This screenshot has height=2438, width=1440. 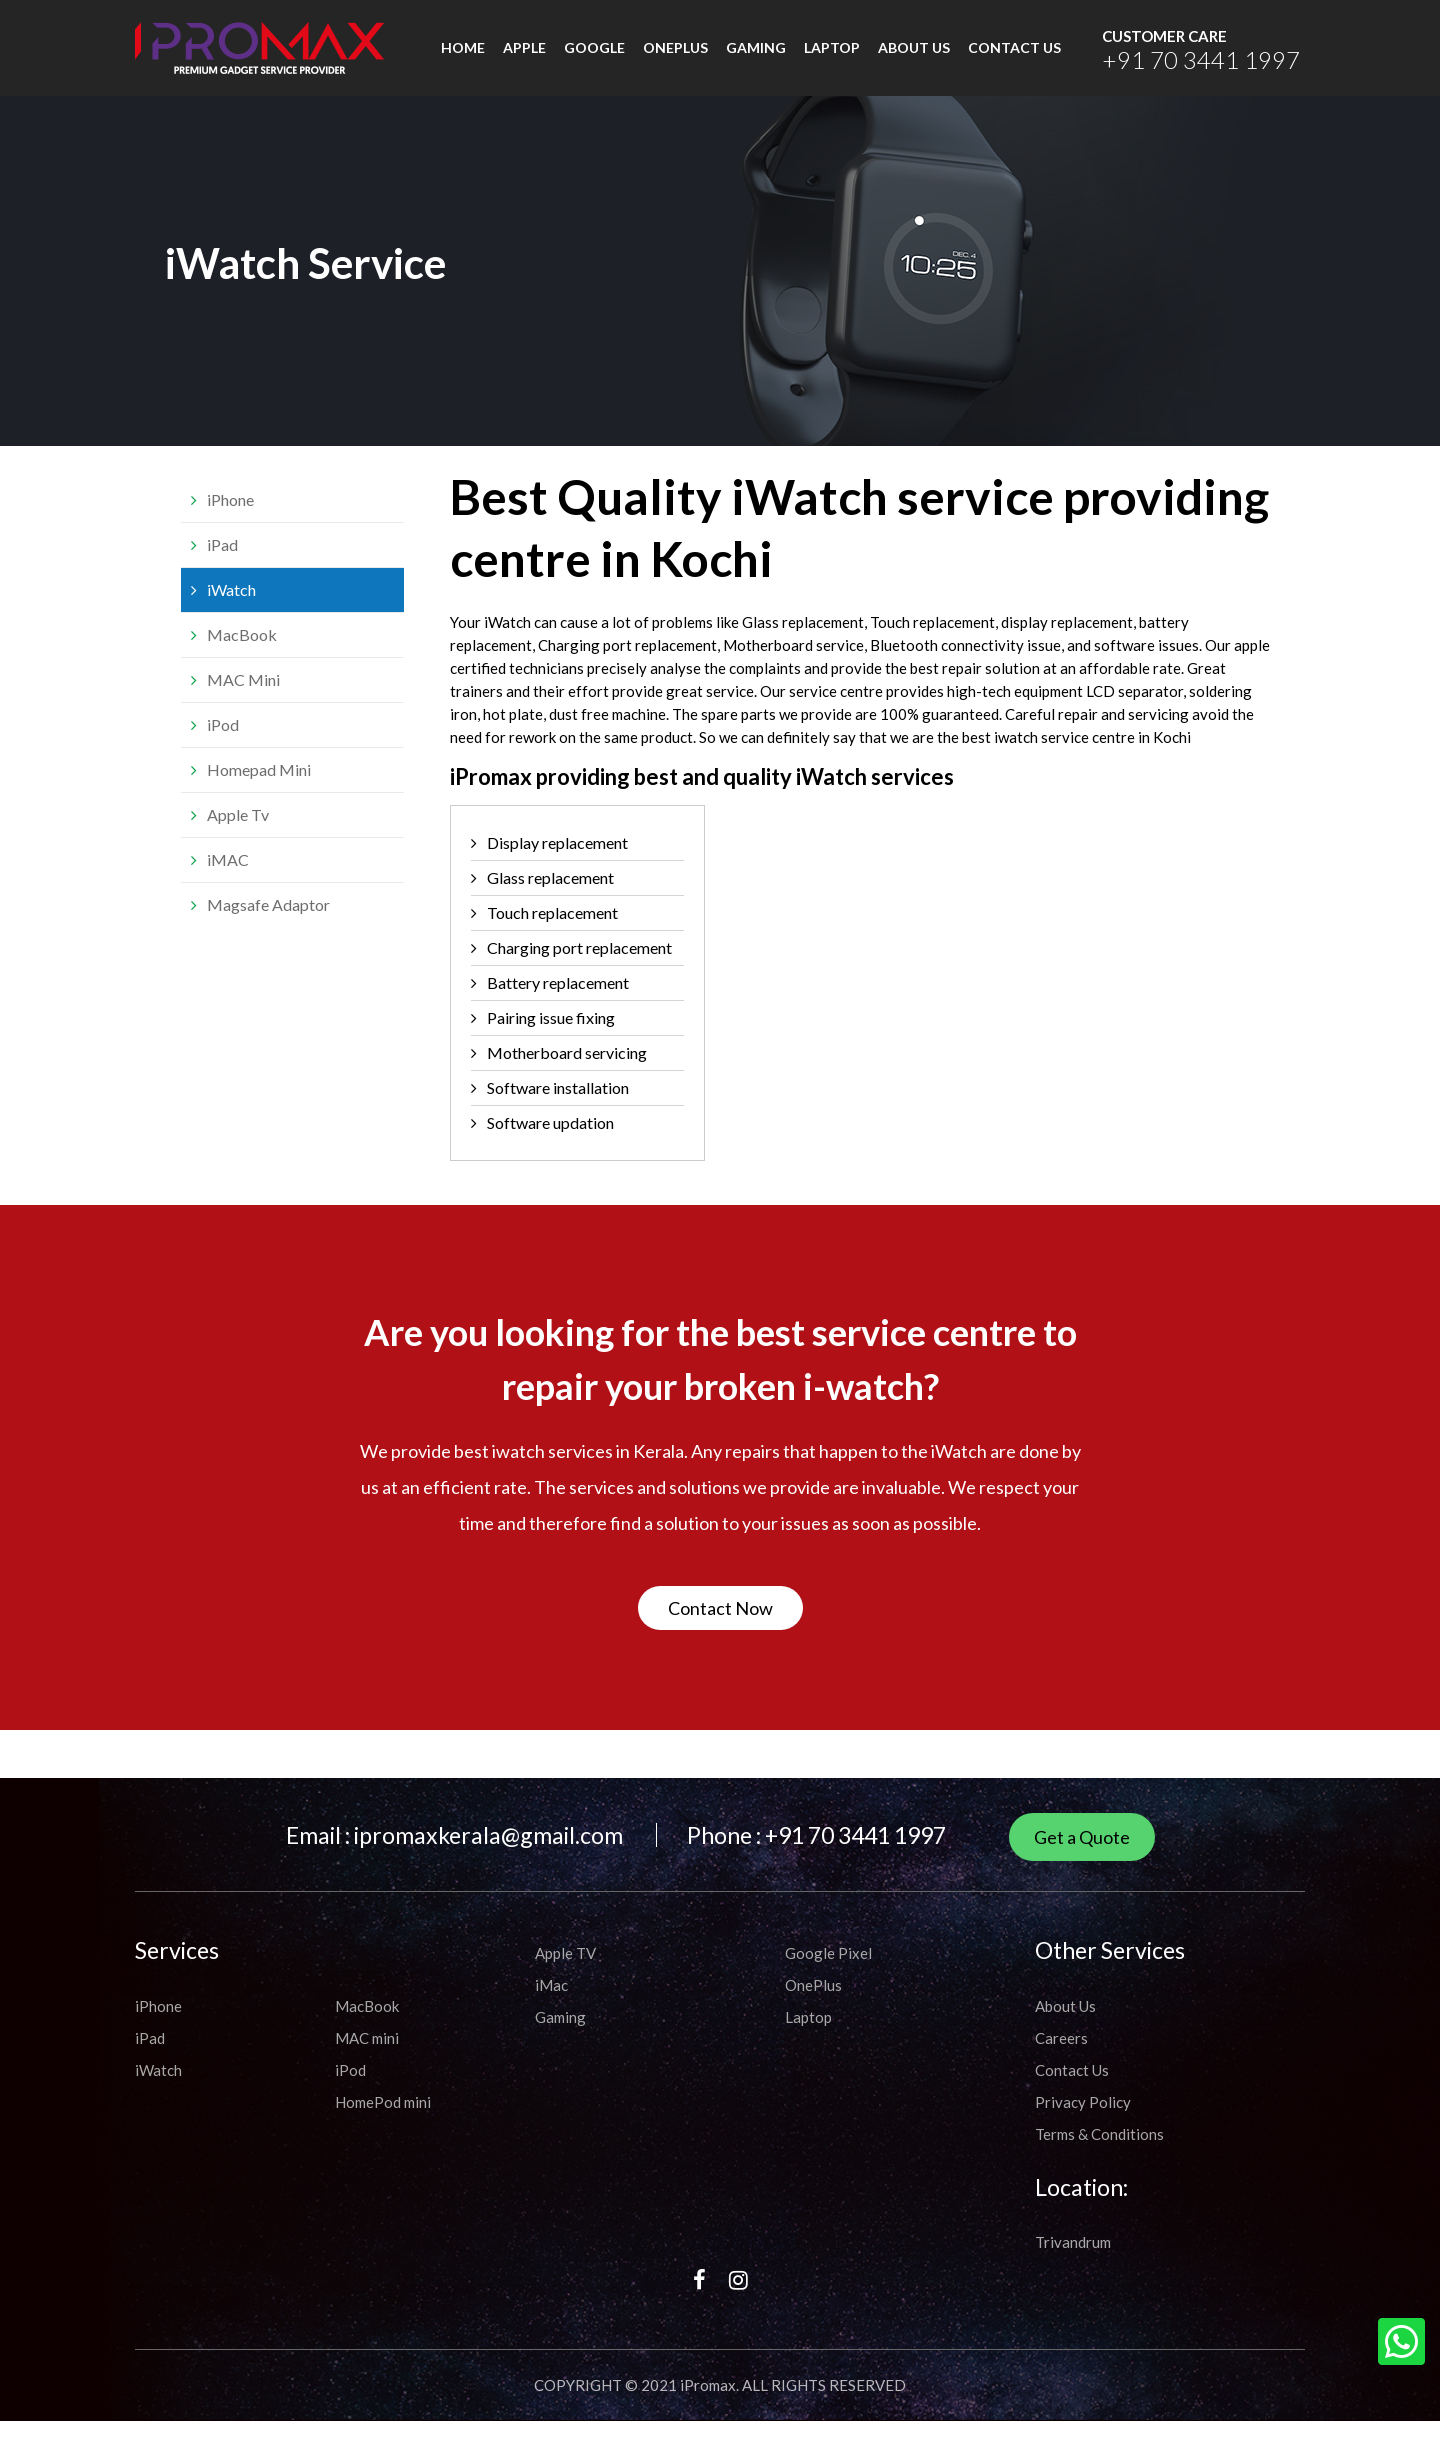 What do you see at coordinates (463, 56) in the screenshot?
I see `HOME` at bounding box center [463, 56].